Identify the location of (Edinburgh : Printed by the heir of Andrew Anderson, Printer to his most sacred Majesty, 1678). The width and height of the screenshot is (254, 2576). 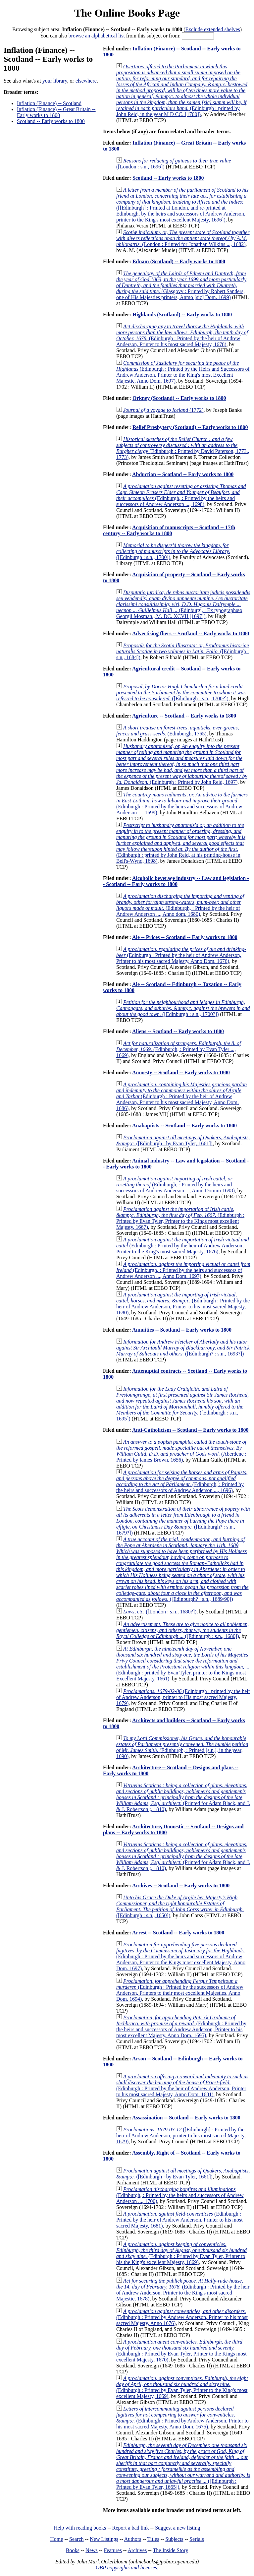
(182, 335).